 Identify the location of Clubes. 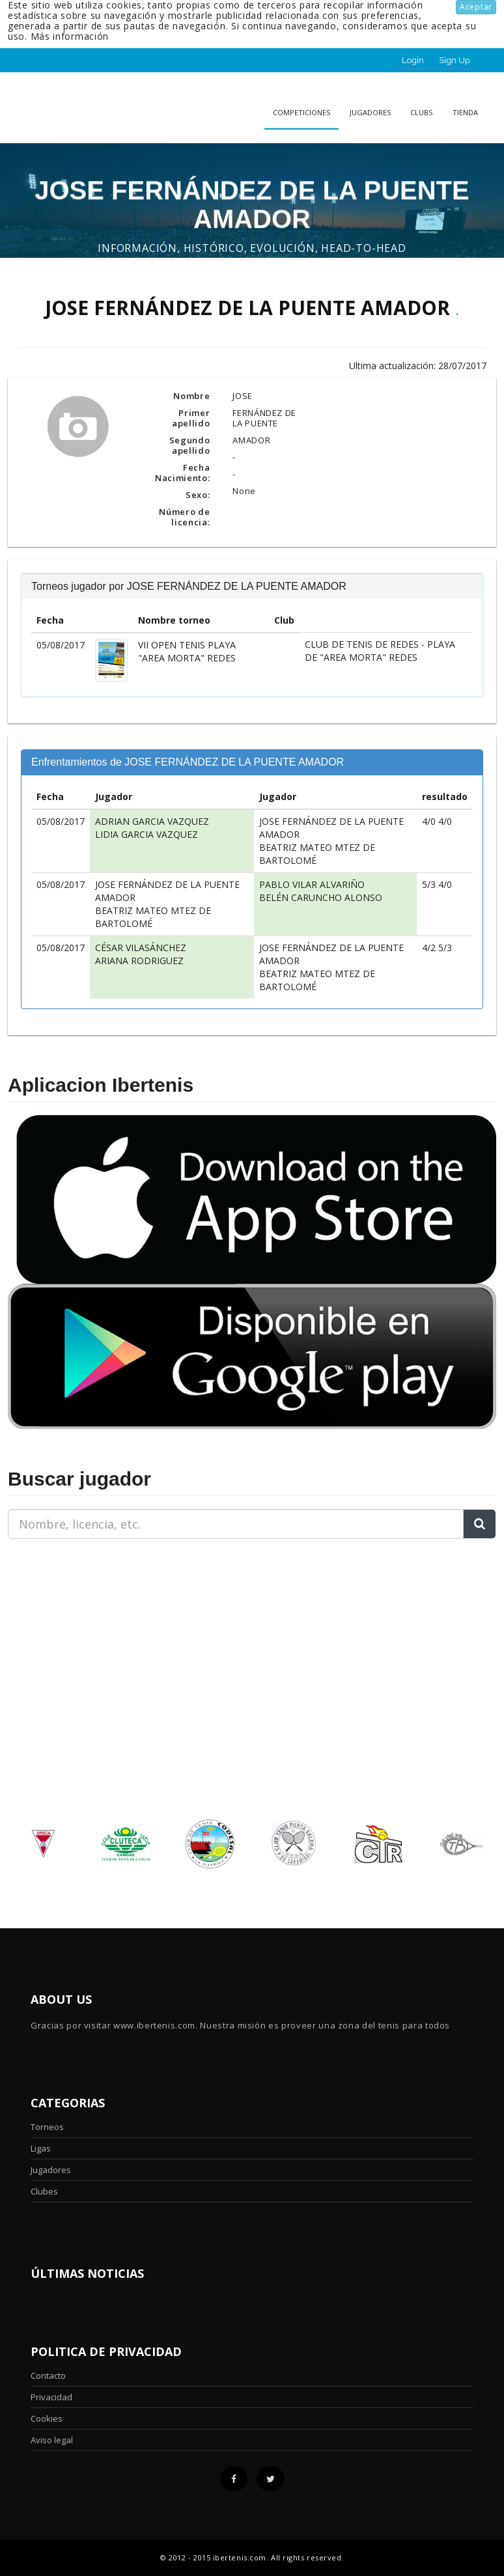
(44, 2191).